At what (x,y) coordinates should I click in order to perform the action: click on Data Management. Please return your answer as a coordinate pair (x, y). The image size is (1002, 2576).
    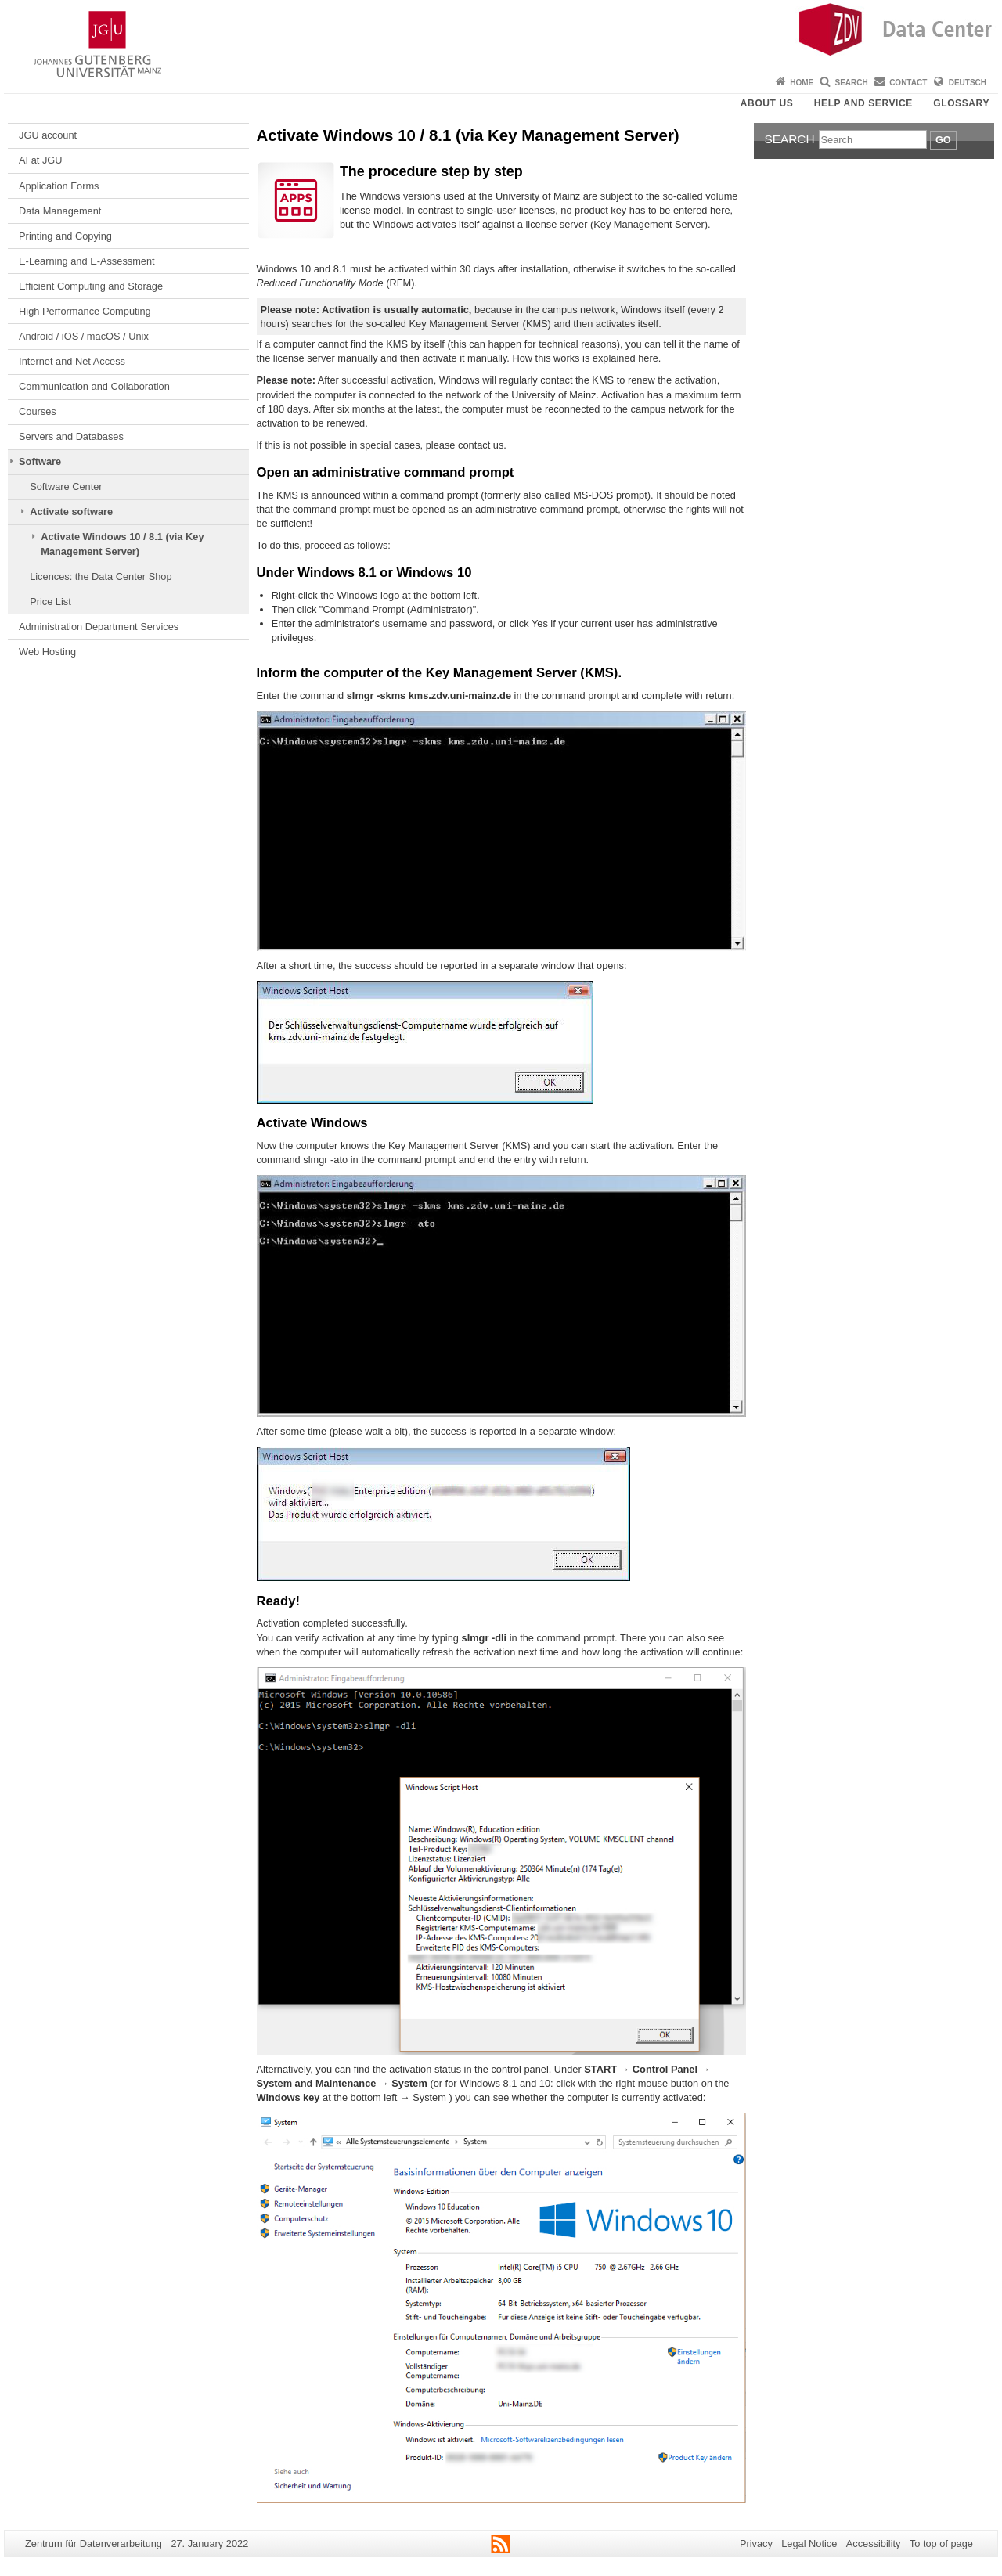
    Looking at the image, I should click on (60, 211).